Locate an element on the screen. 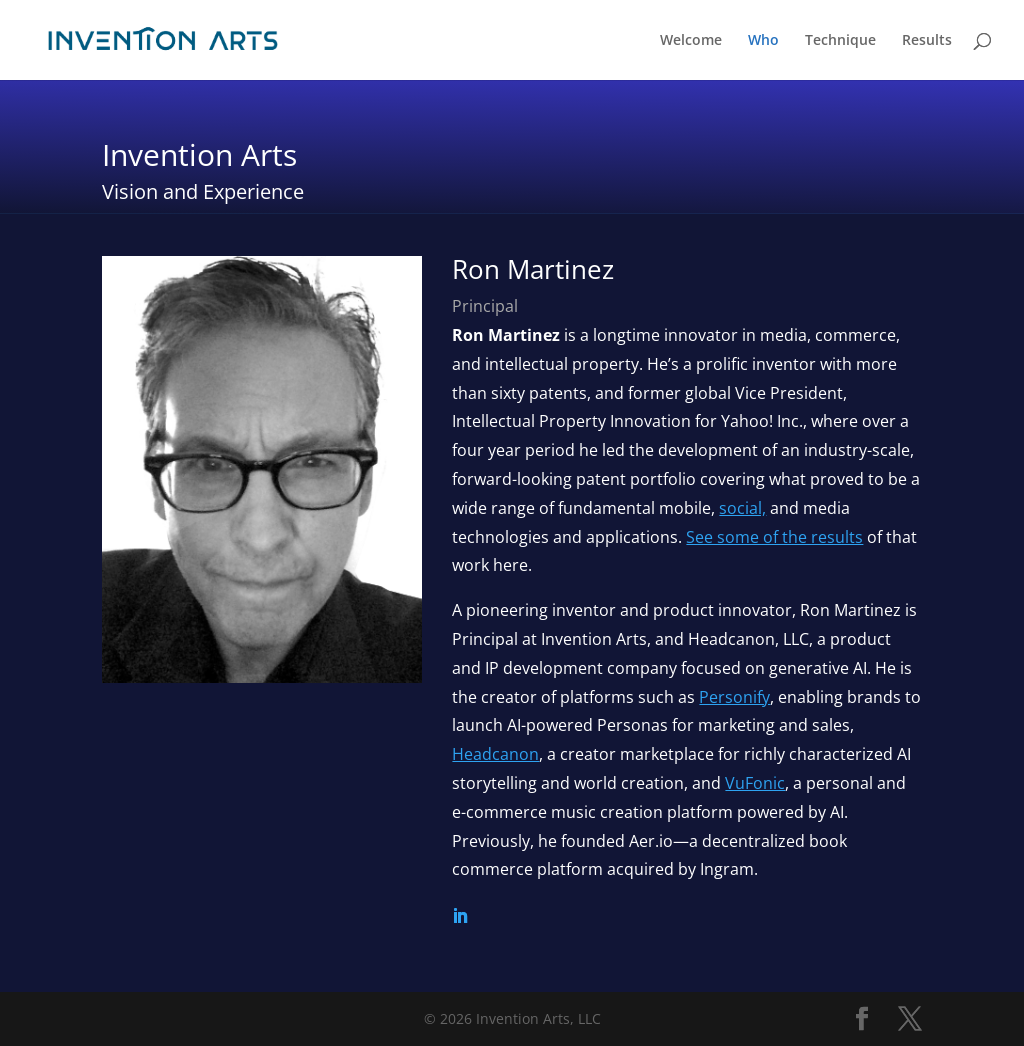  Headcanon is located at coordinates (495, 754).